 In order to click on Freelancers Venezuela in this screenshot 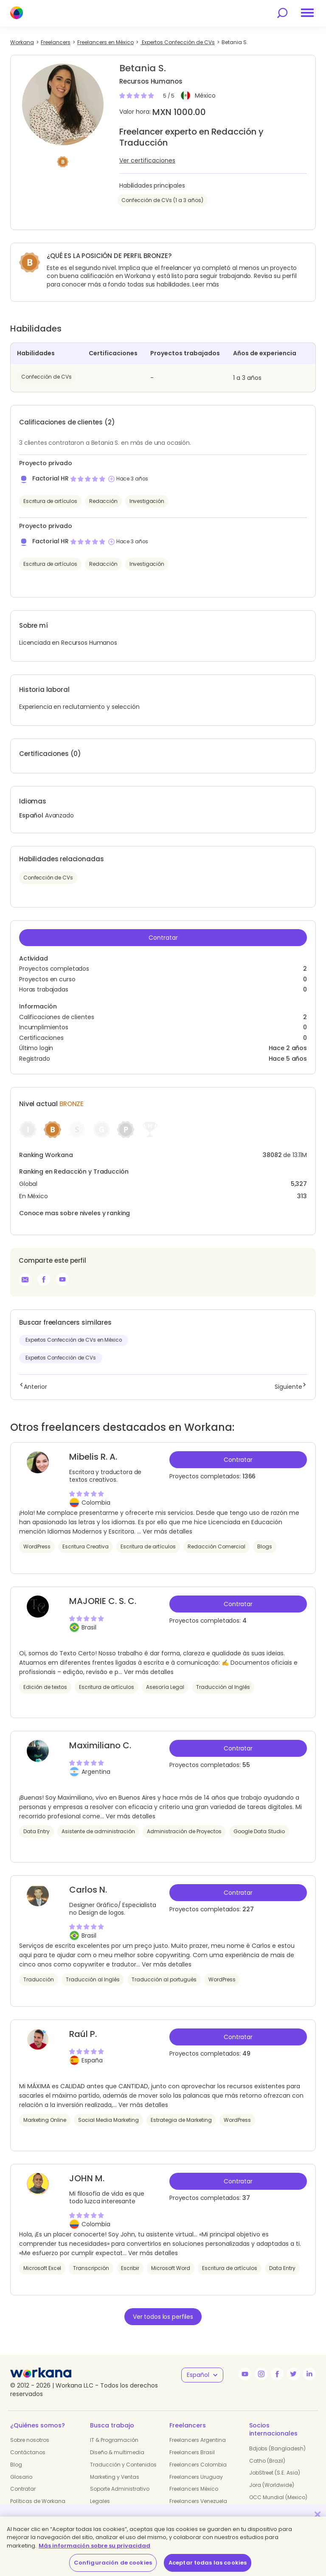, I will do `click(198, 2501)`.